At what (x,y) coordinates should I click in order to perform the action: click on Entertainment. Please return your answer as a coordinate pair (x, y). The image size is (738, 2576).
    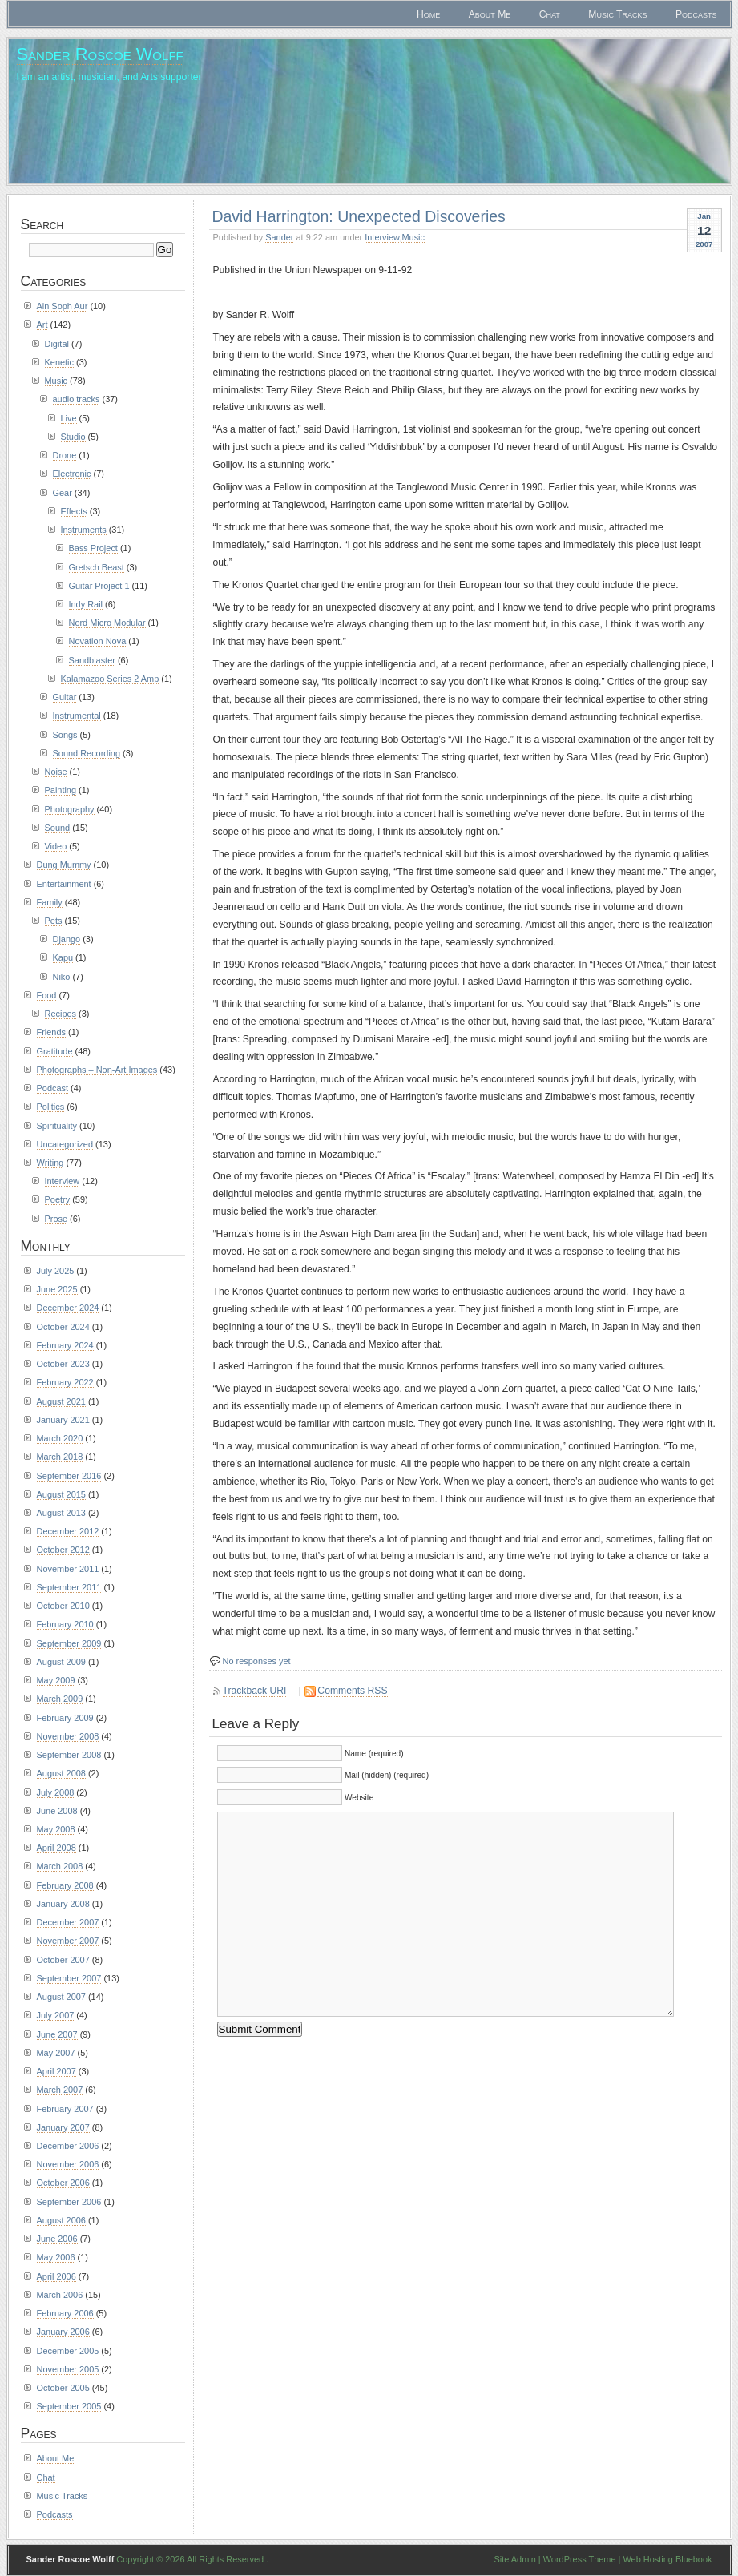
    Looking at the image, I should click on (64, 884).